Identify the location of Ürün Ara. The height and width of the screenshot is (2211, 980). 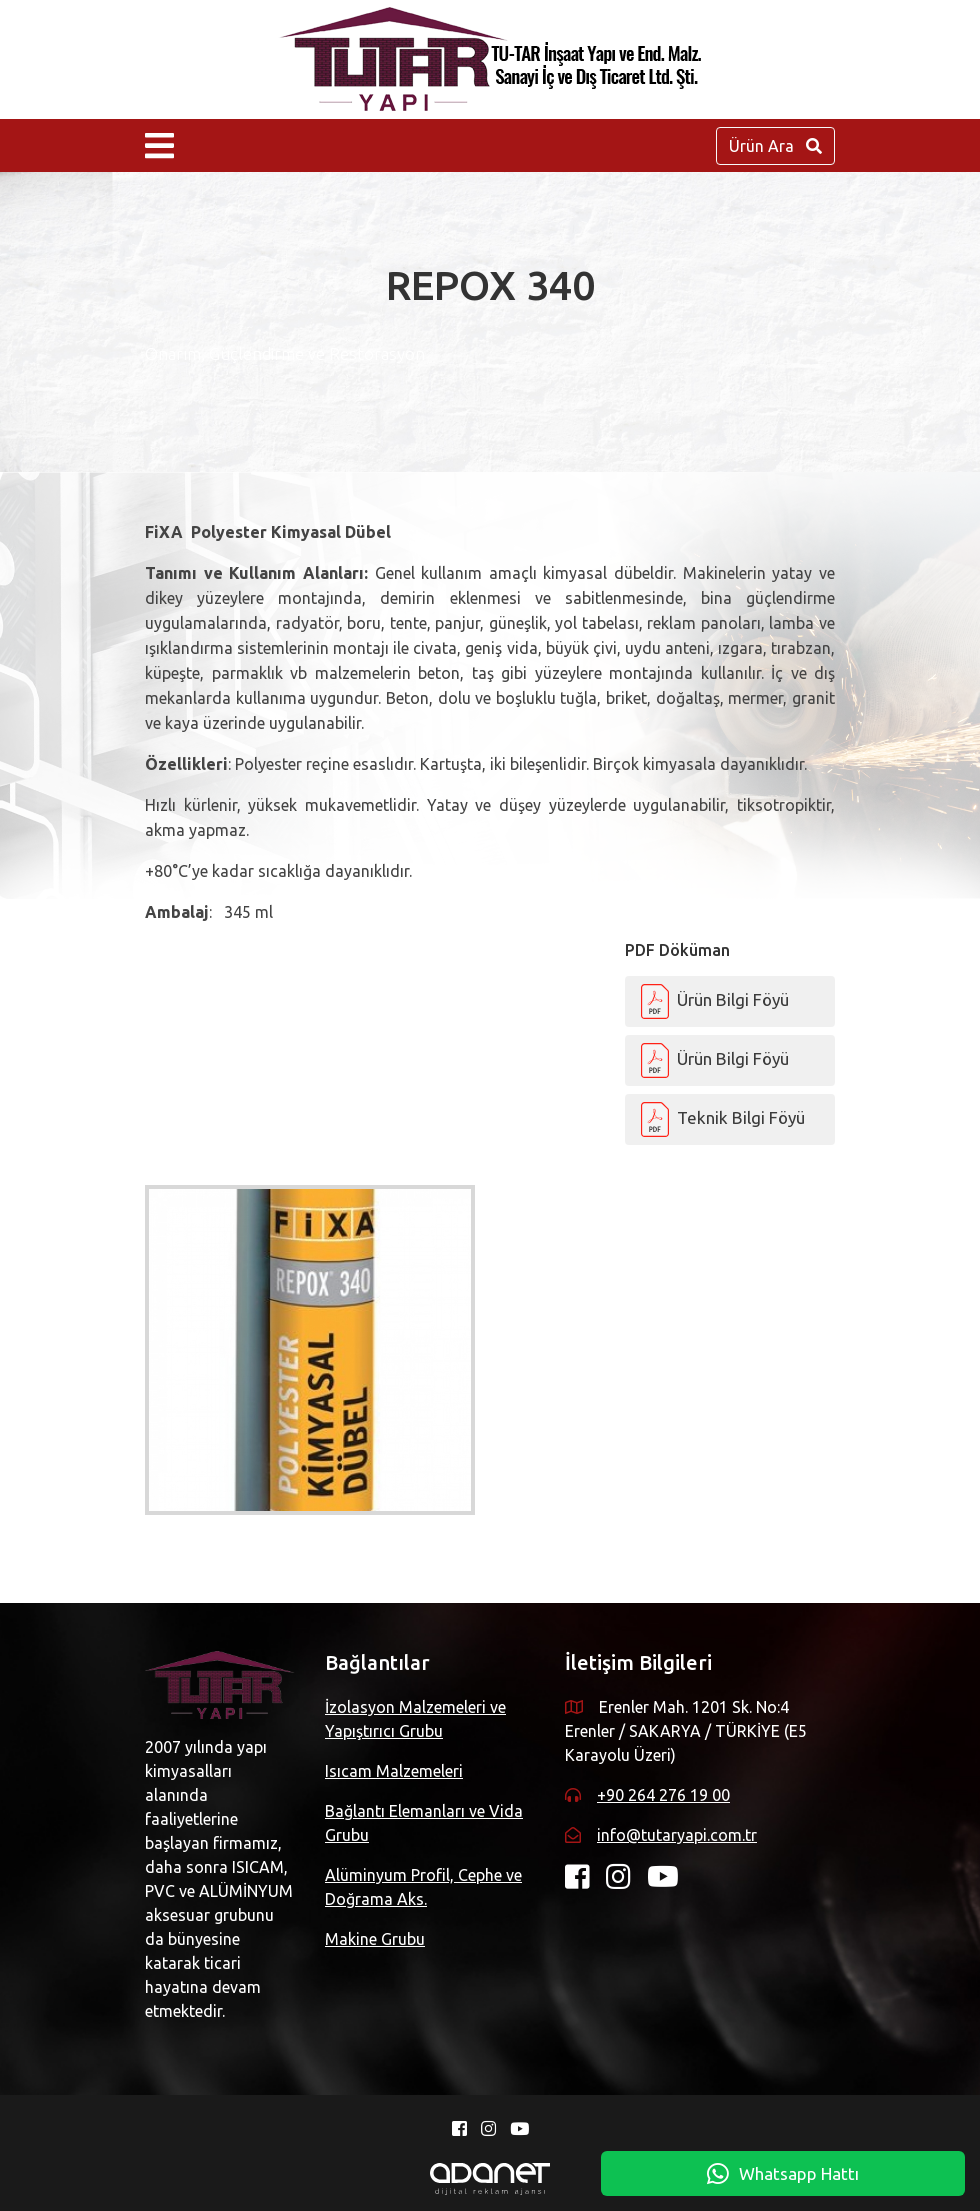
(775, 146).